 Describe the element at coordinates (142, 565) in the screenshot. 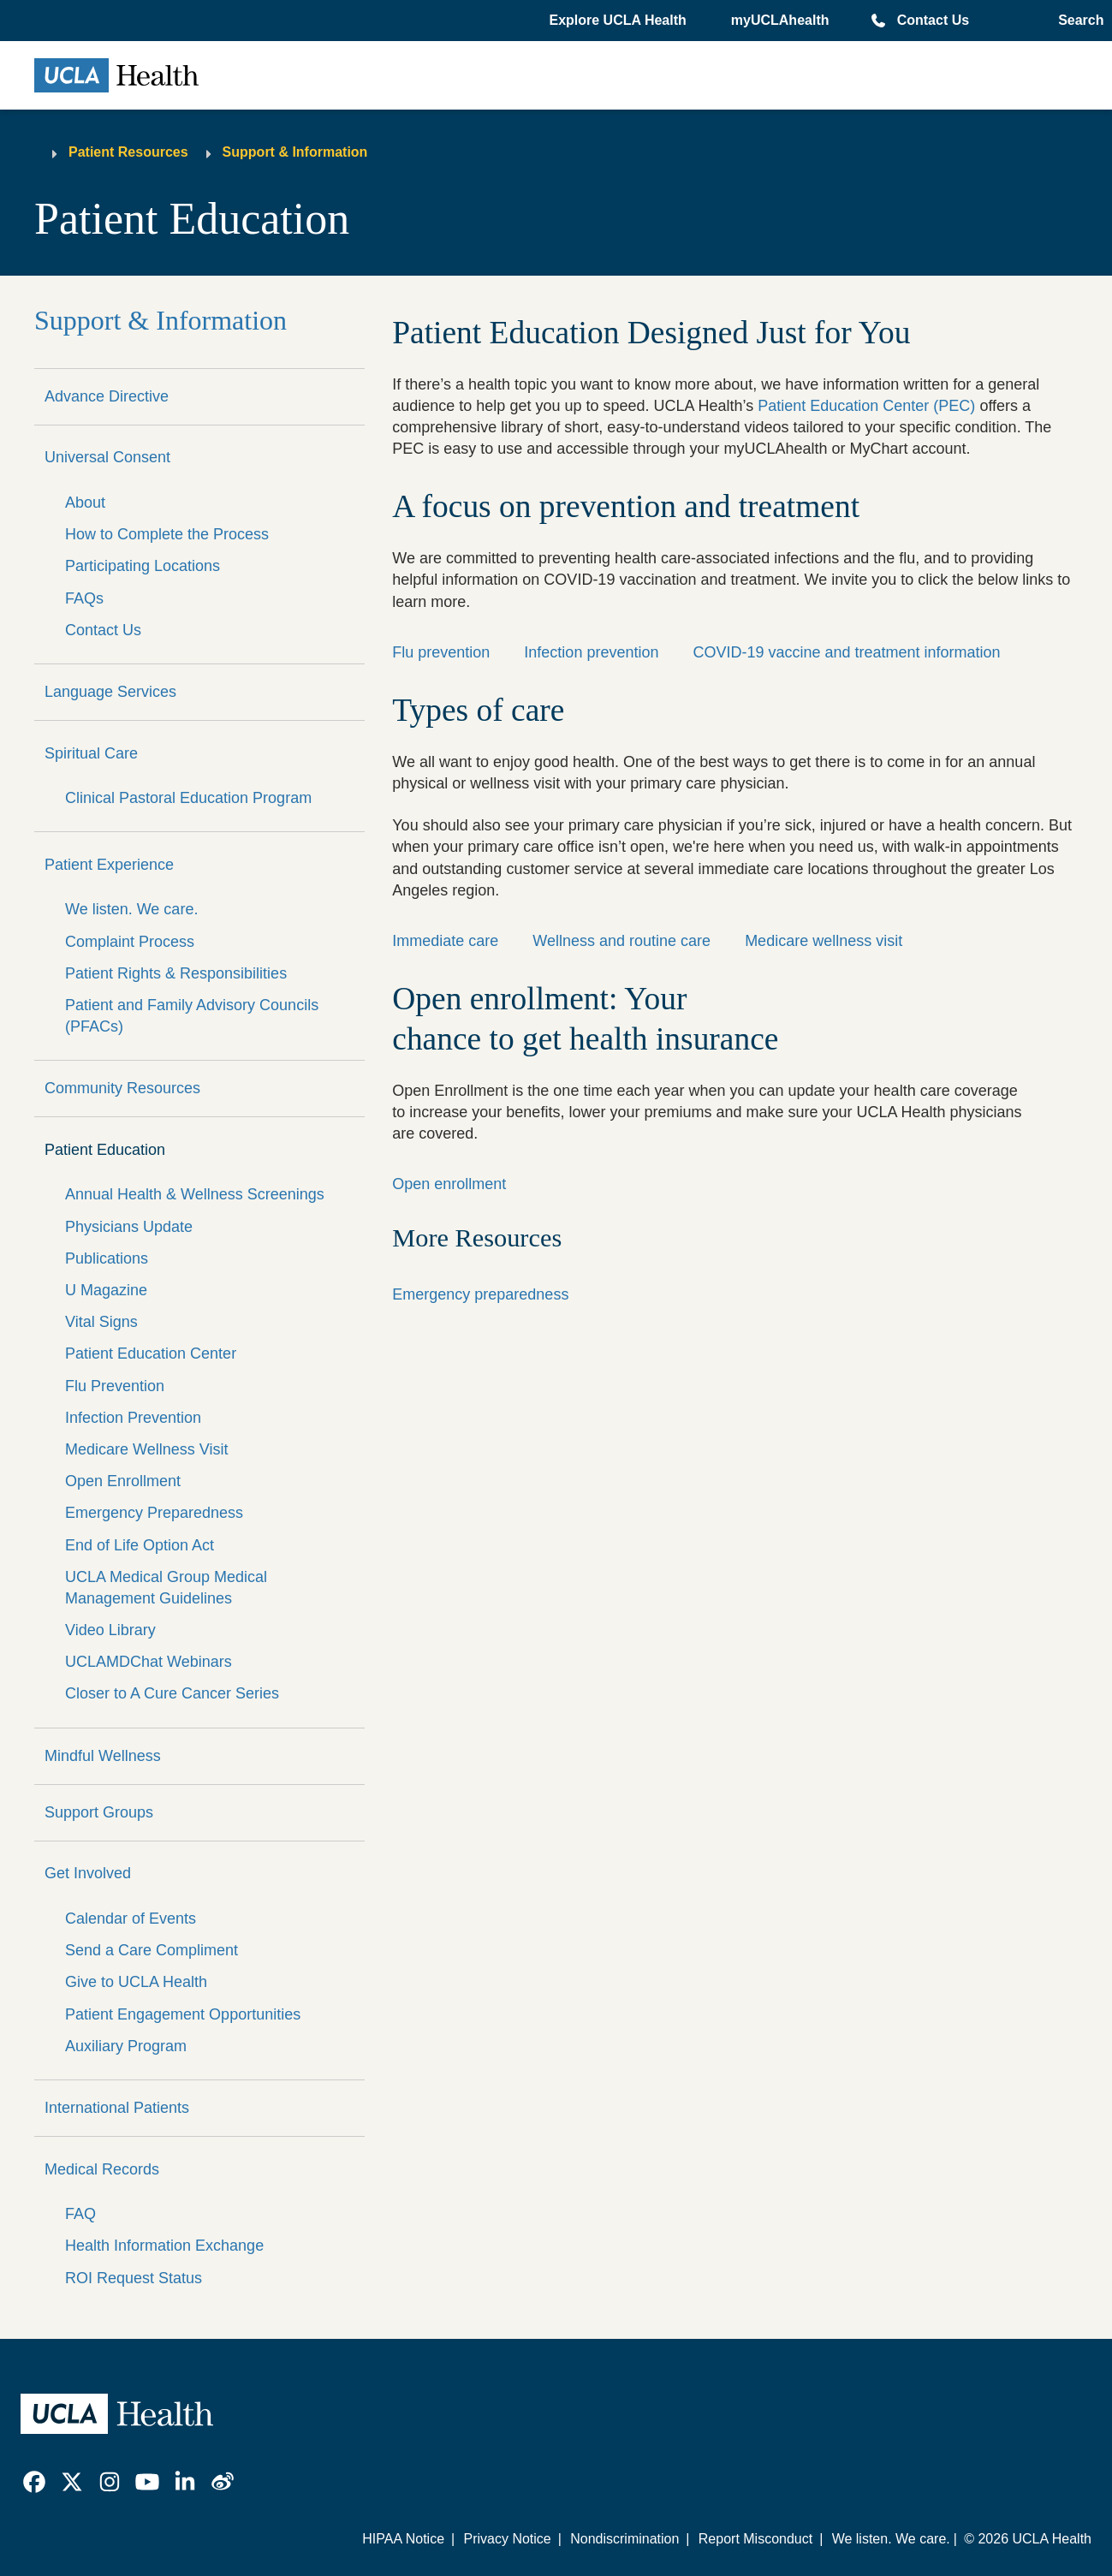

I see `Participating Locations` at that location.